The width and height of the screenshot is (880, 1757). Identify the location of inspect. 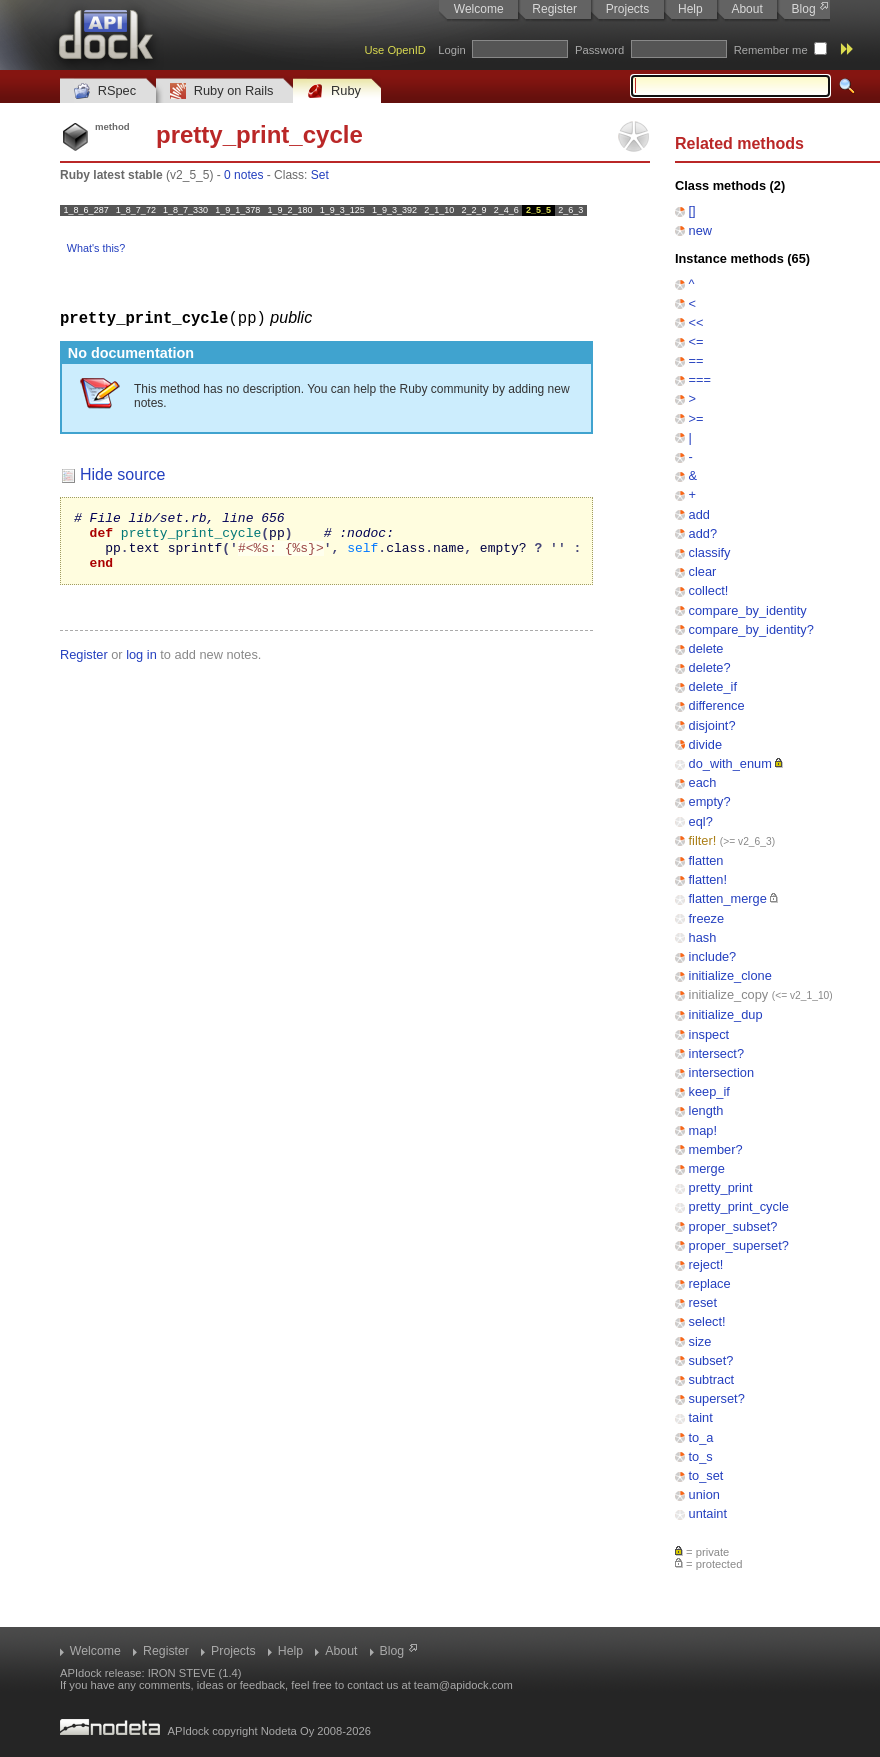
(709, 1034).